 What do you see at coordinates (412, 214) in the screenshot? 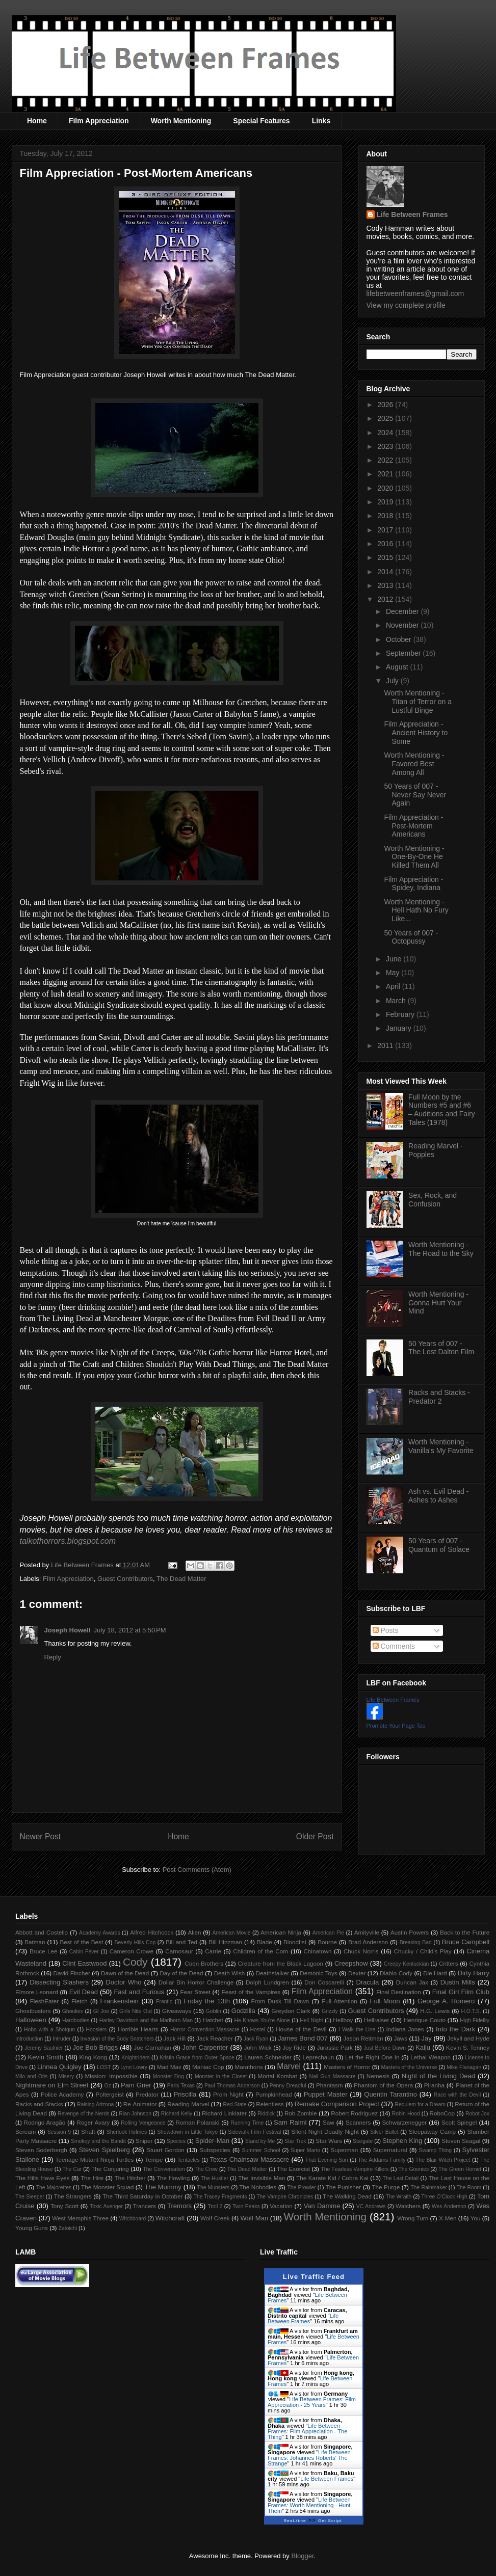
I see `Life Between Frames` at bounding box center [412, 214].